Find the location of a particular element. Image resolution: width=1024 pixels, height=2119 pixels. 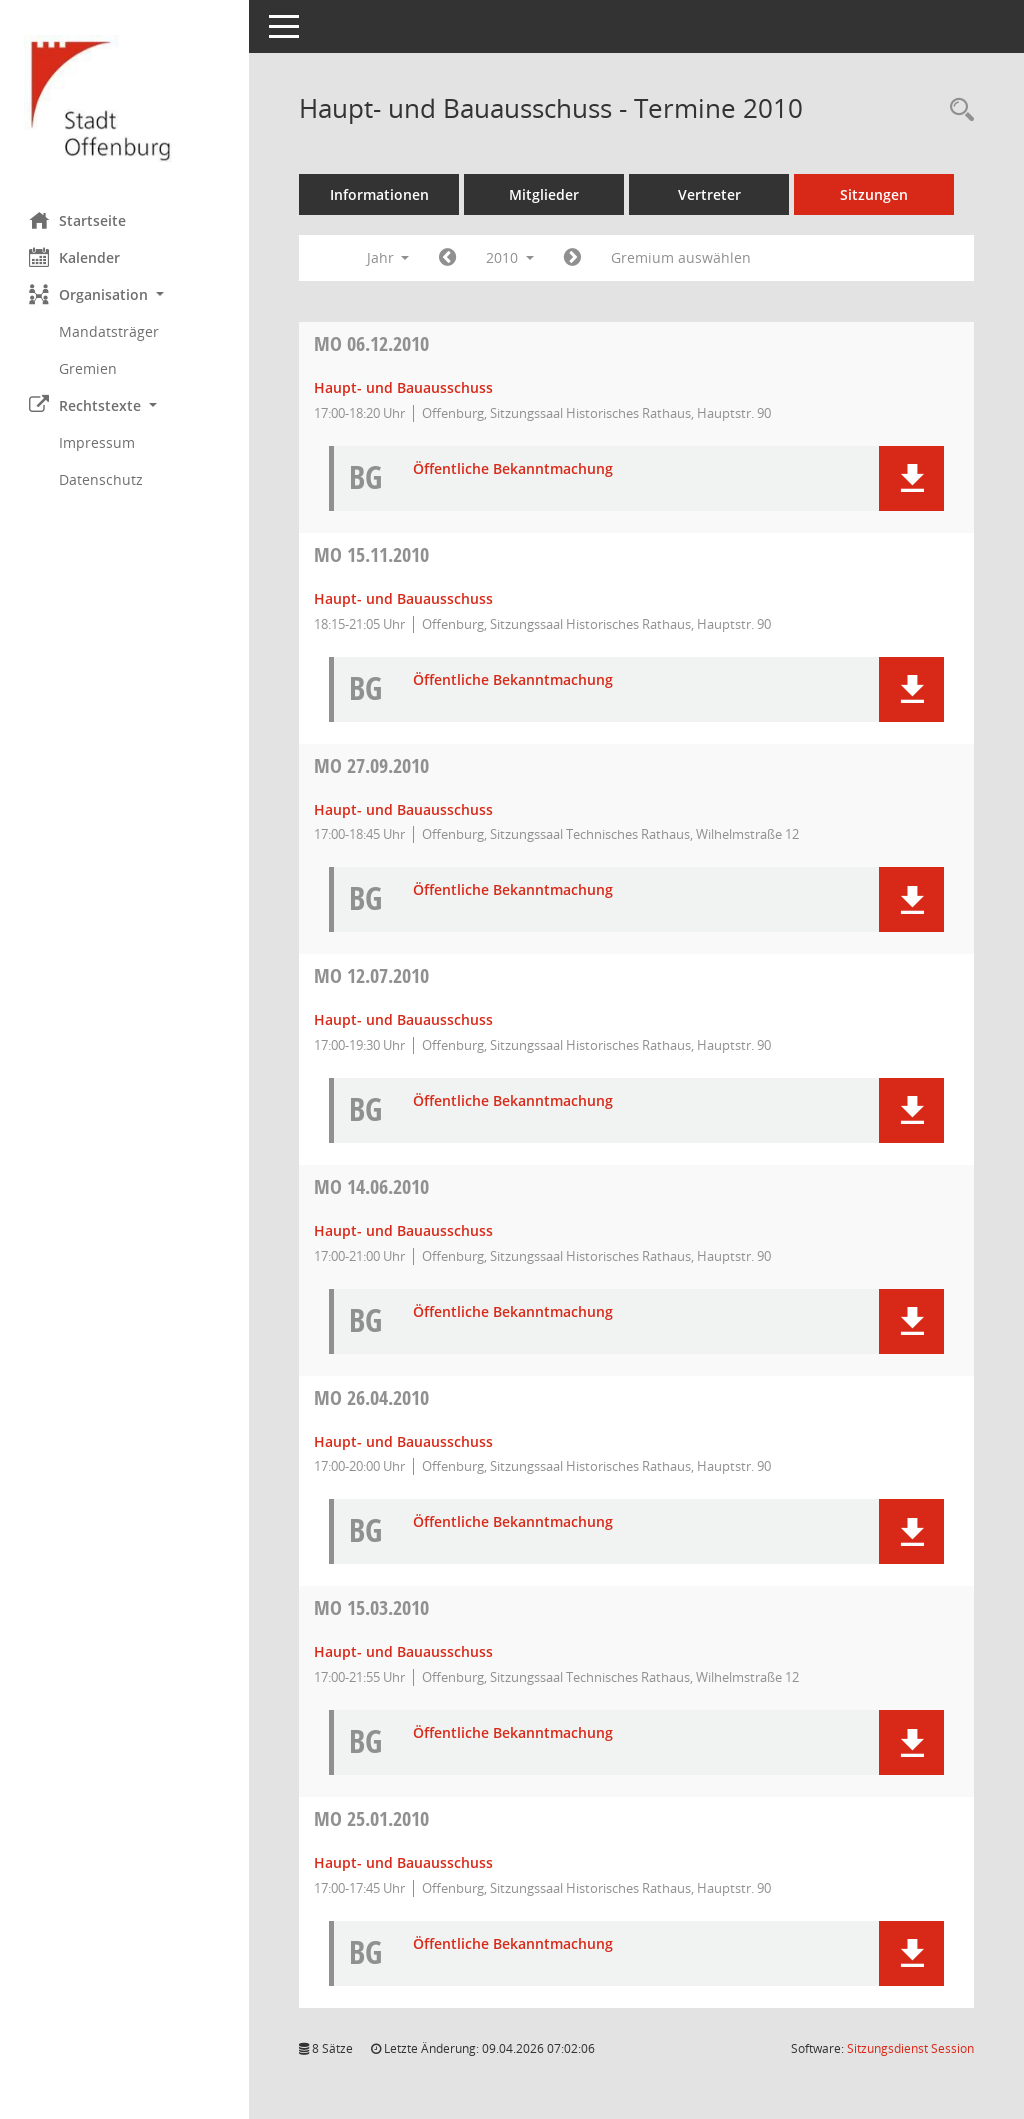

[Jahr: 2009 Monat: 1] is located at coordinates (448, 258).